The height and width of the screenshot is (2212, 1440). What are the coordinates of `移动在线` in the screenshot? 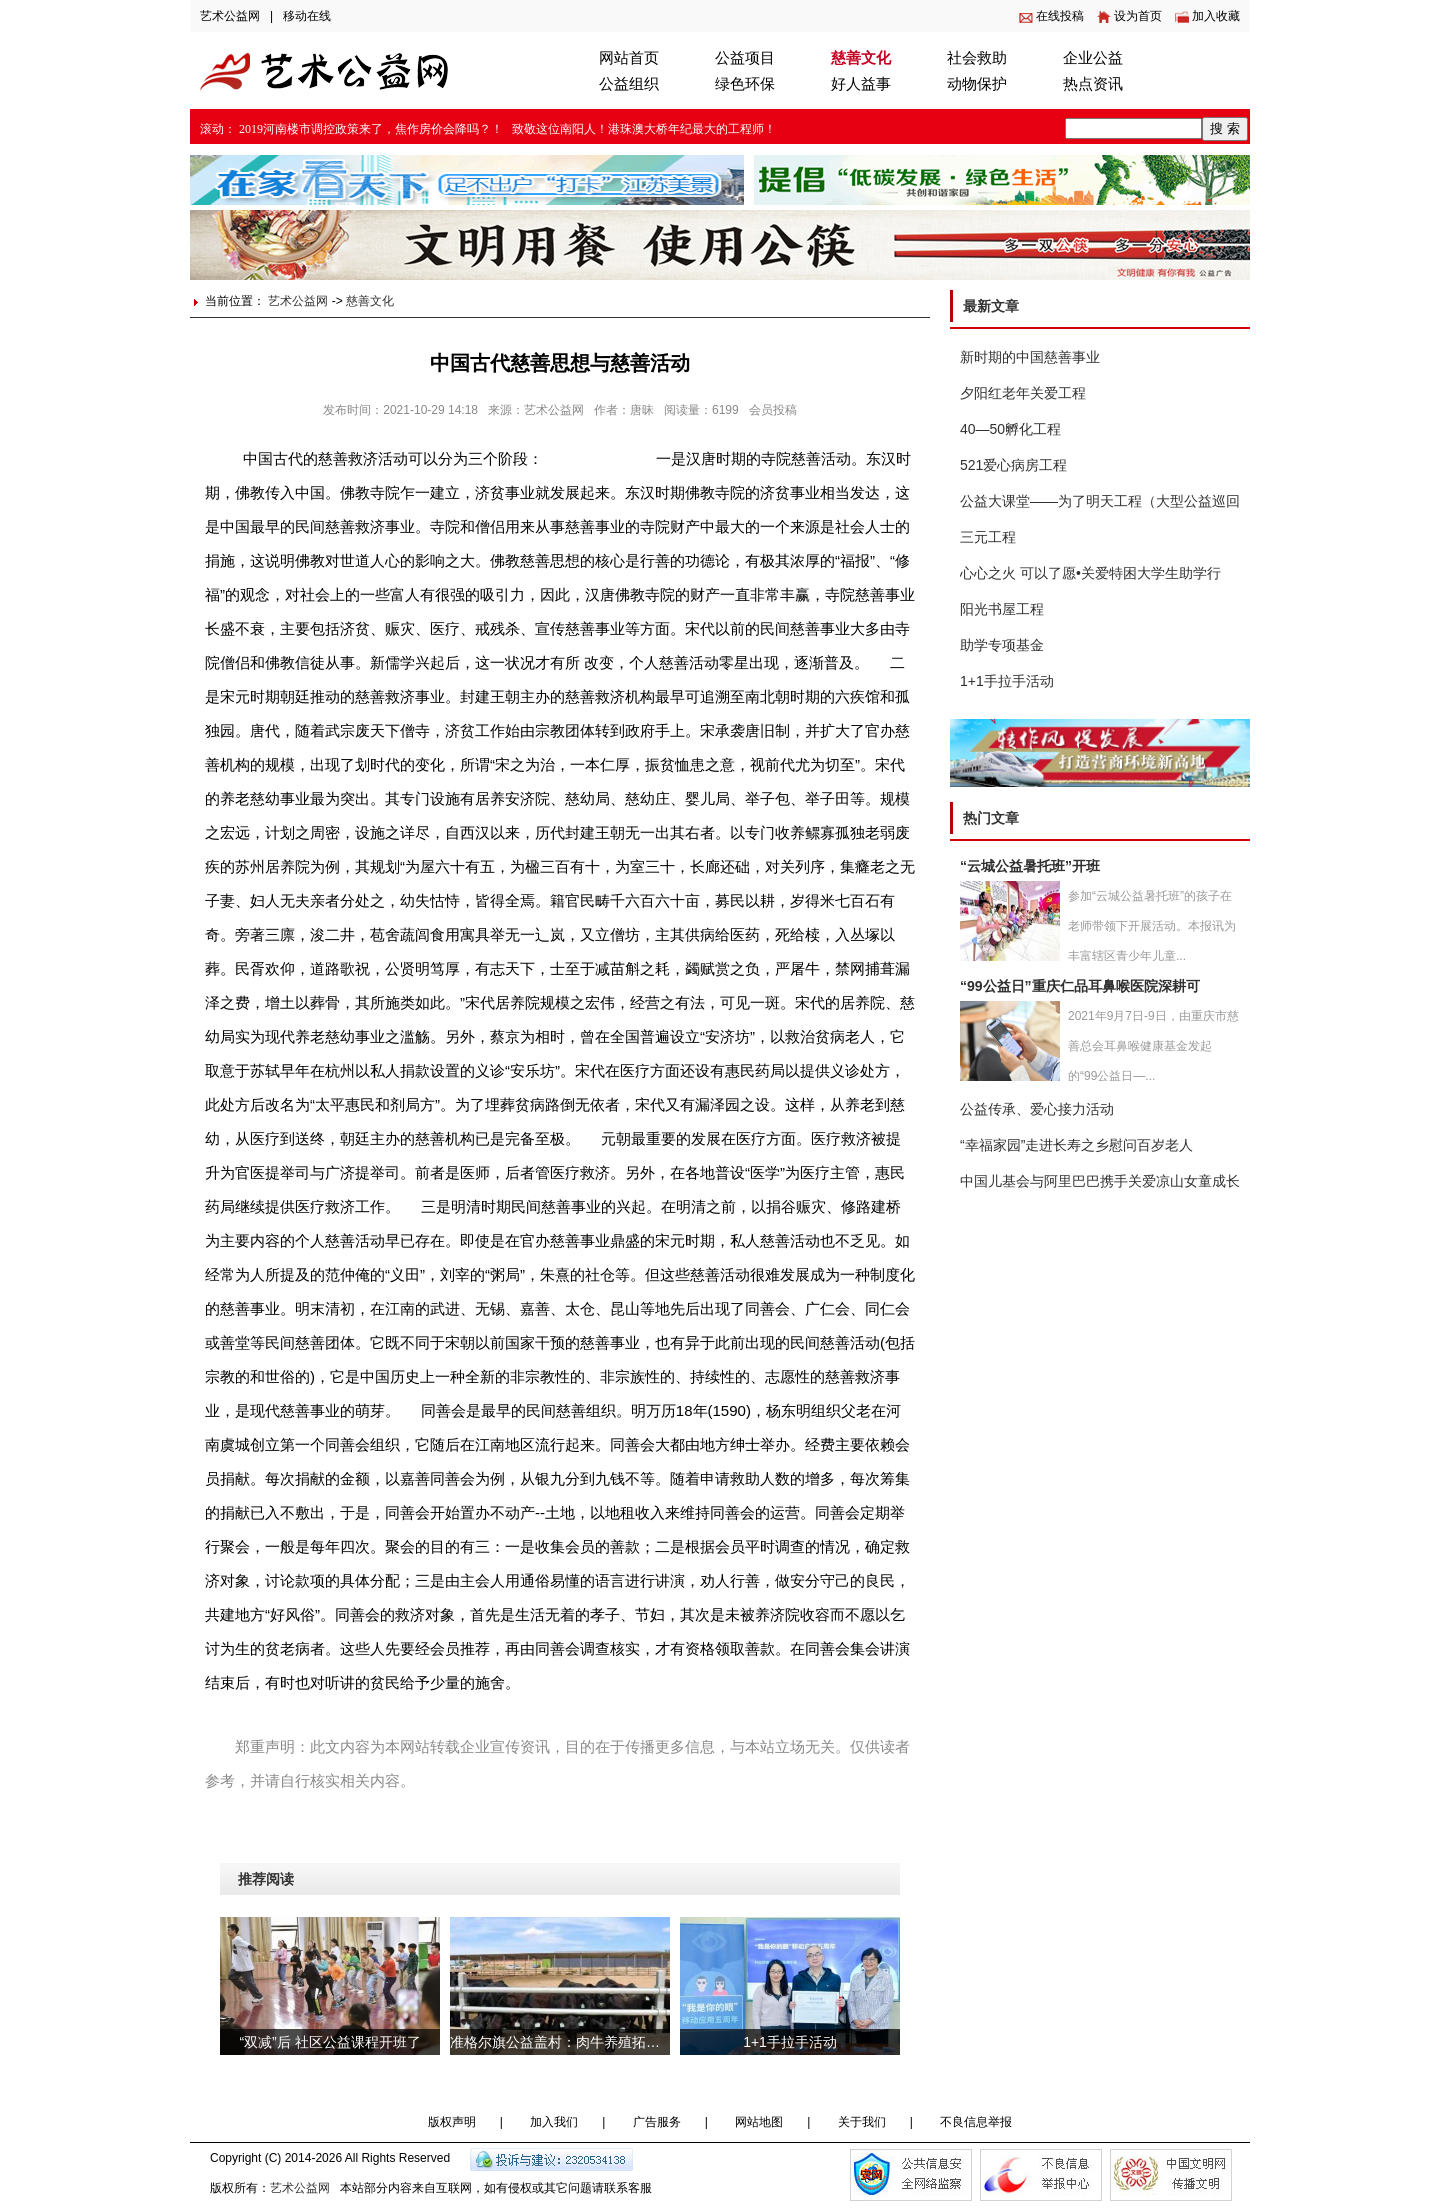 It's located at (307, 16).